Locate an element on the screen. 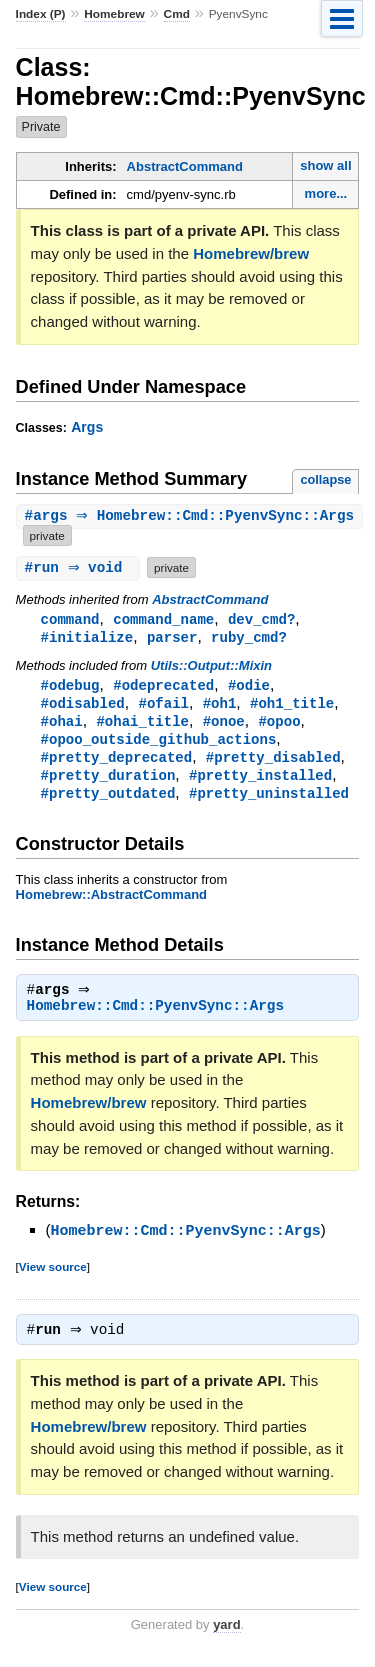  #oh1_title is located at coordinates (292, 706).